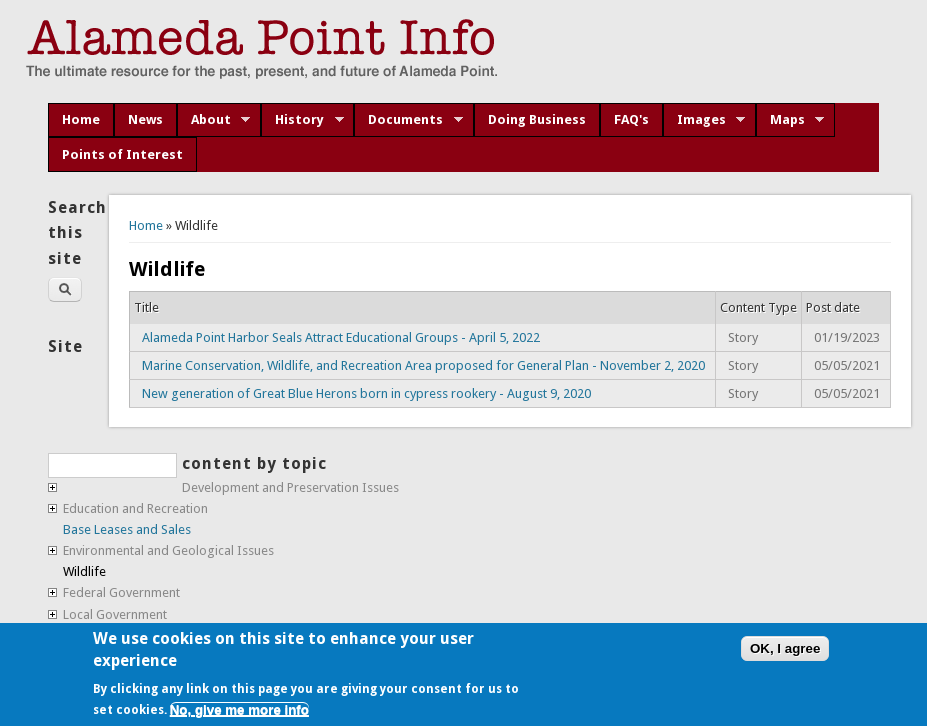  I want to click on Base Leases and Sales, so click(127, 529).